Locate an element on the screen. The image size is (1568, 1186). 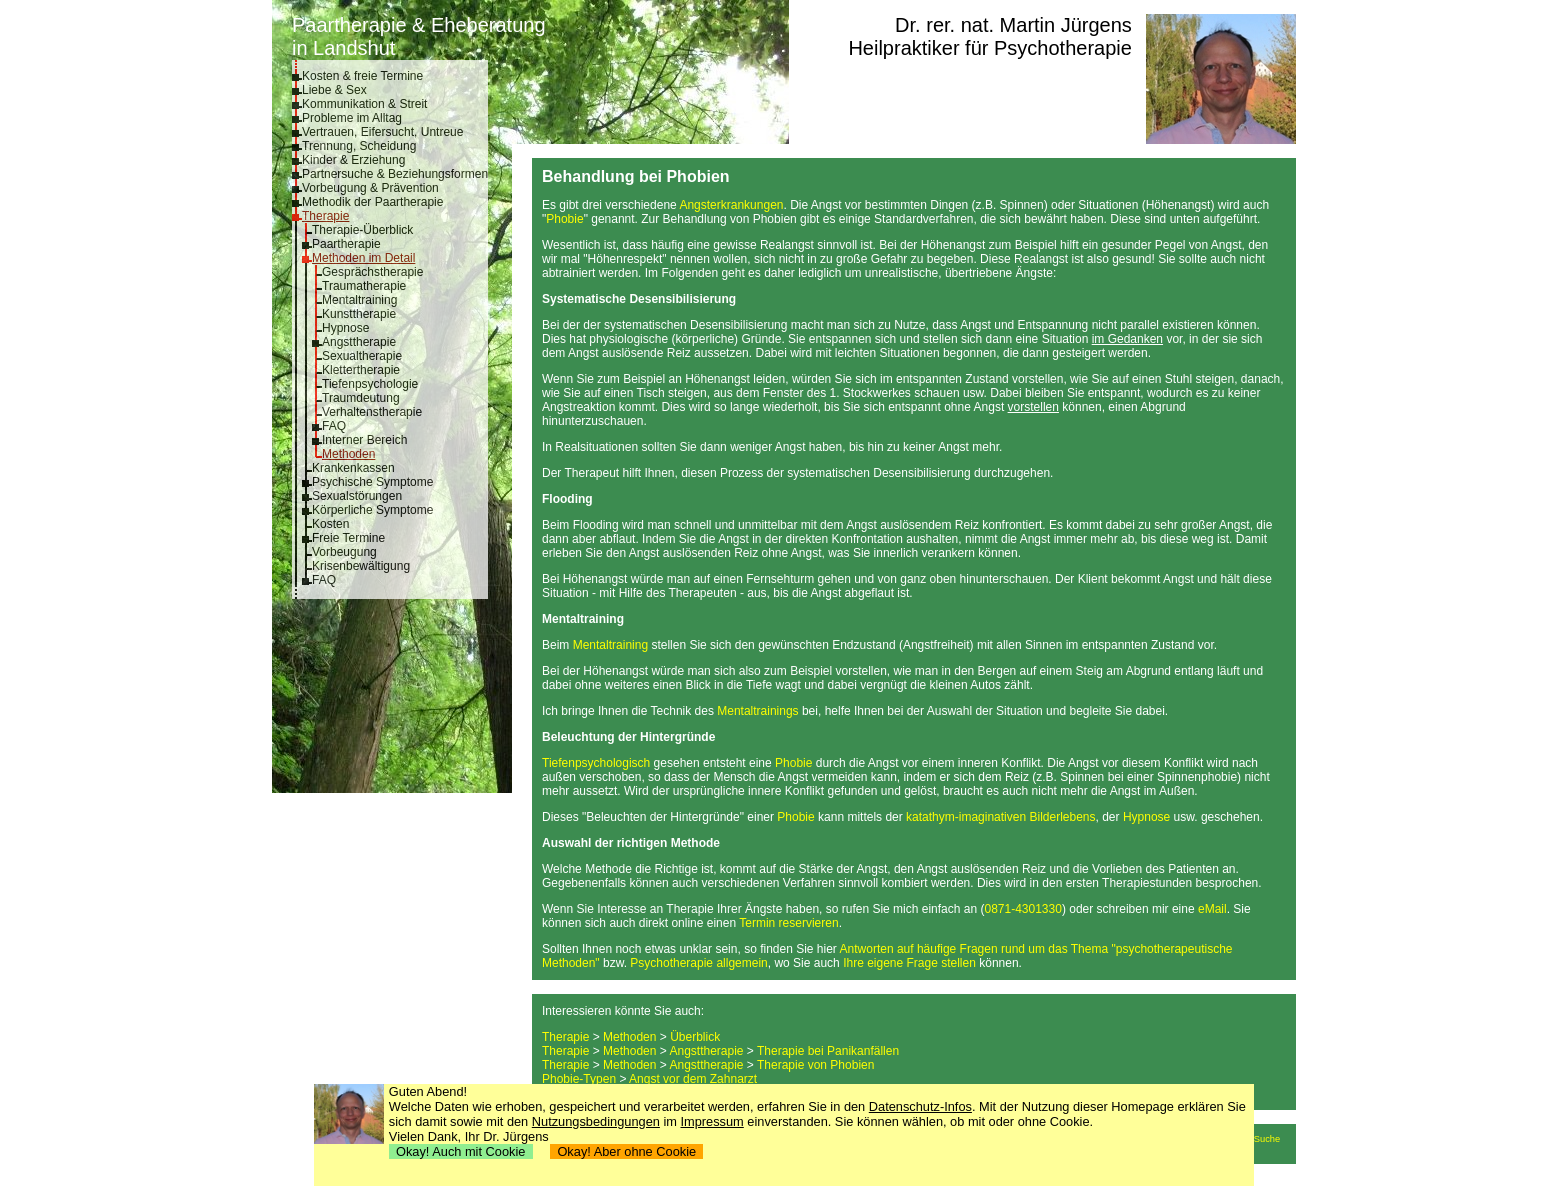
Dr. rer. nat. Martin Jürgens is located at coordinates (1013, 25).